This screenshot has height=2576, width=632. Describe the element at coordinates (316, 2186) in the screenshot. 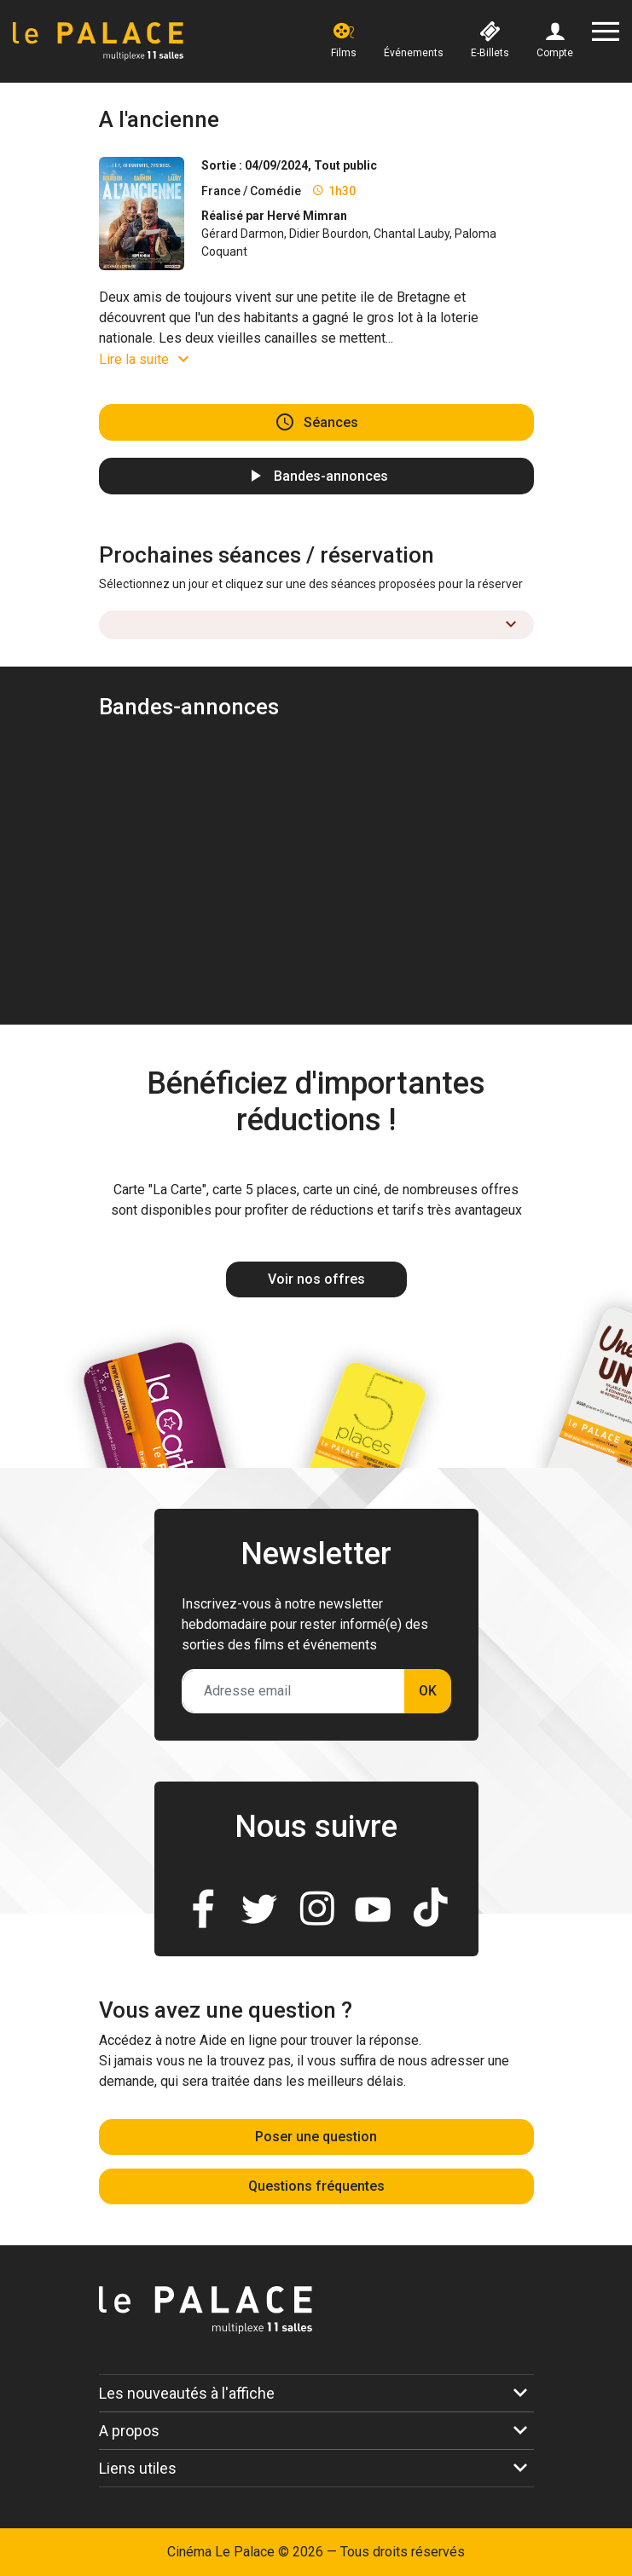

I see `Questions fréquentes` at that location.